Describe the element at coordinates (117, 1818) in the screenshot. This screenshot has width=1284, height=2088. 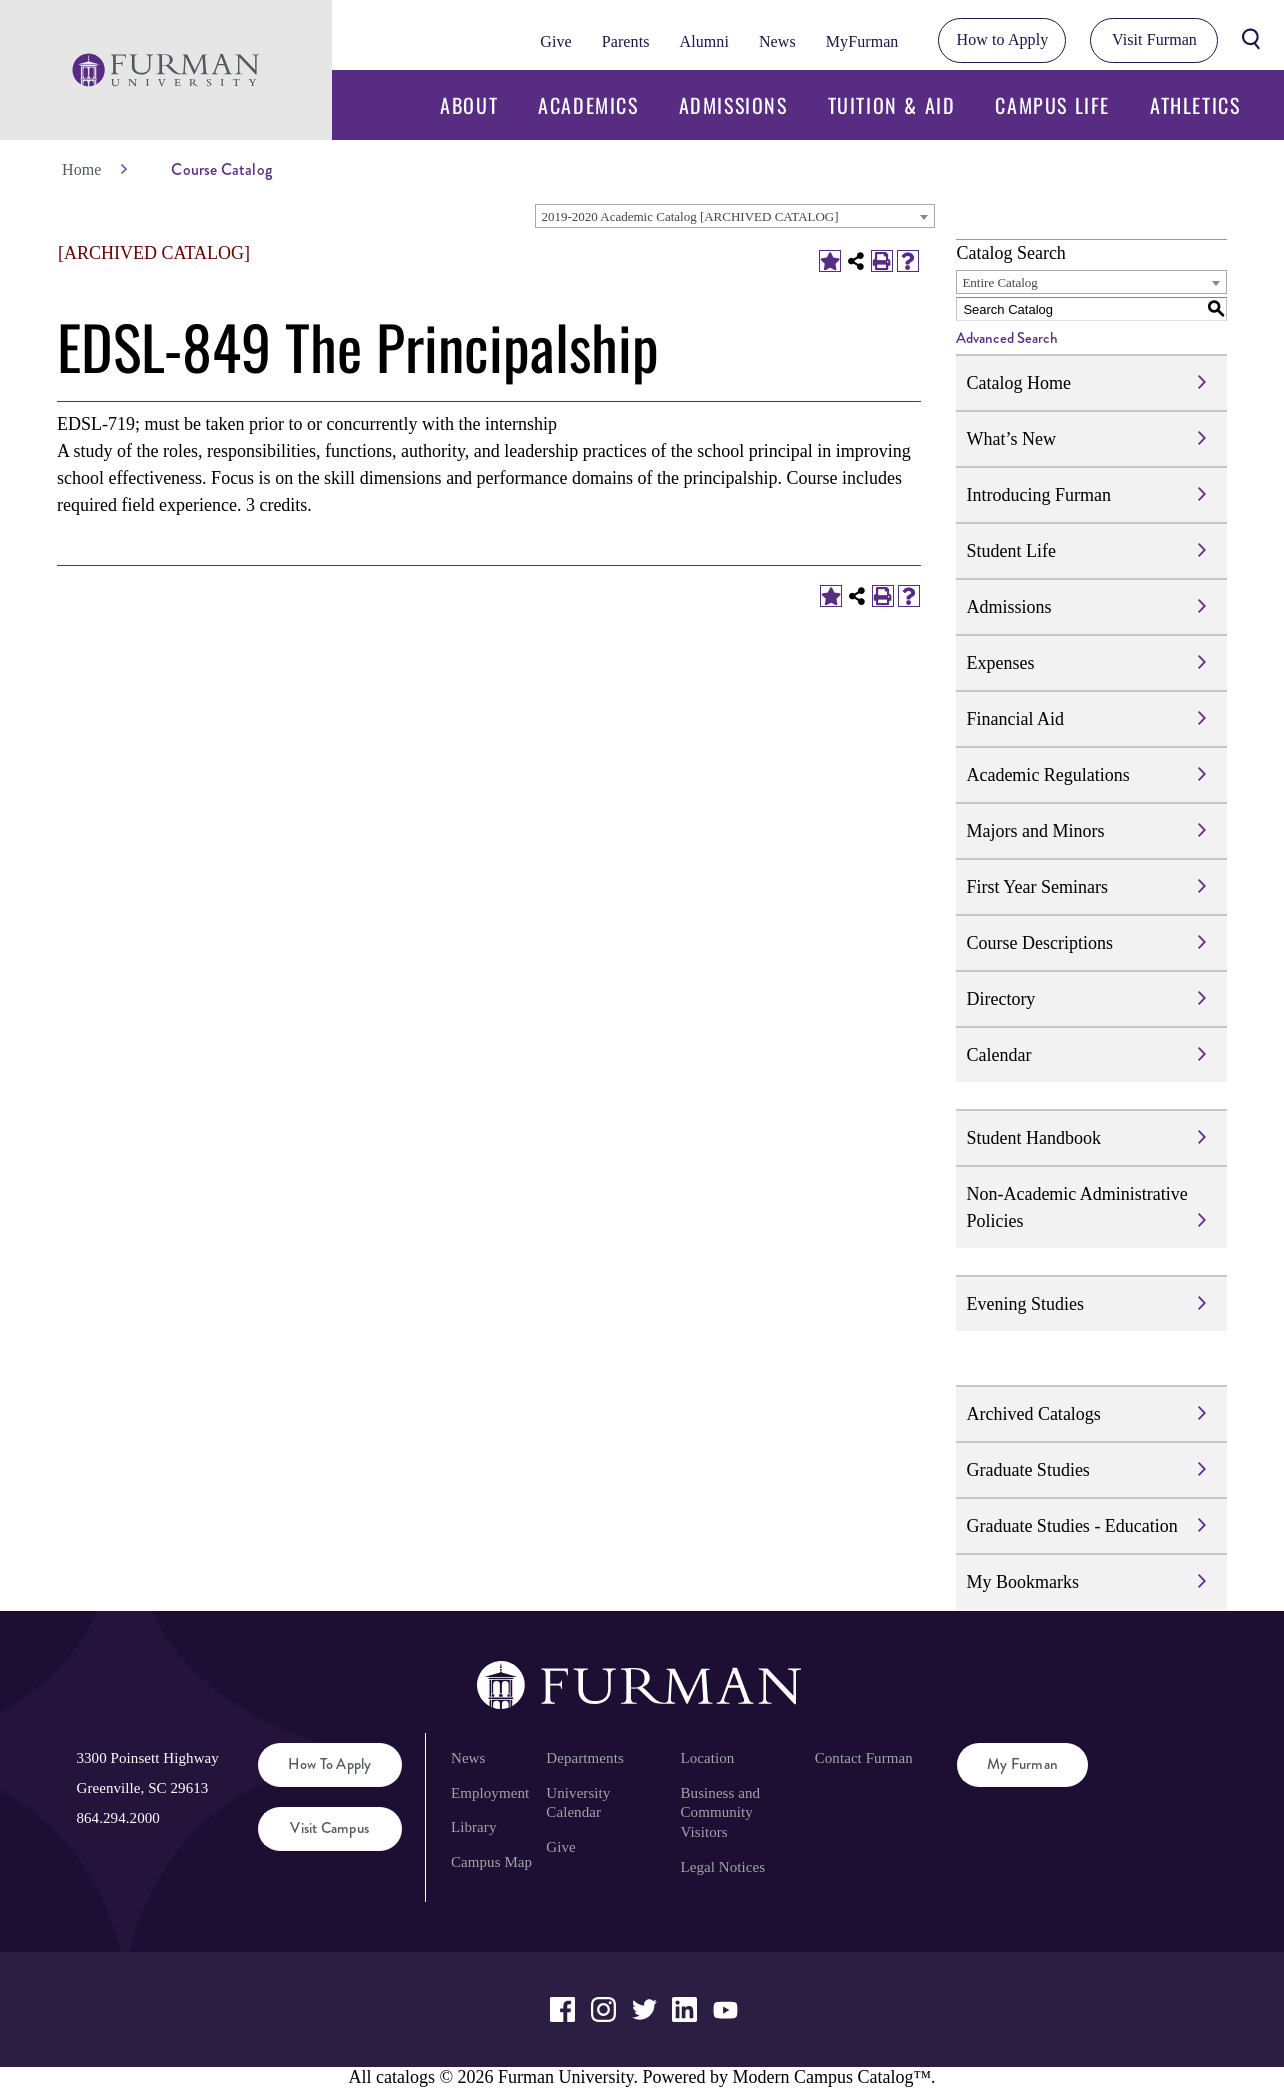
I see `864.294.2000` at that location.